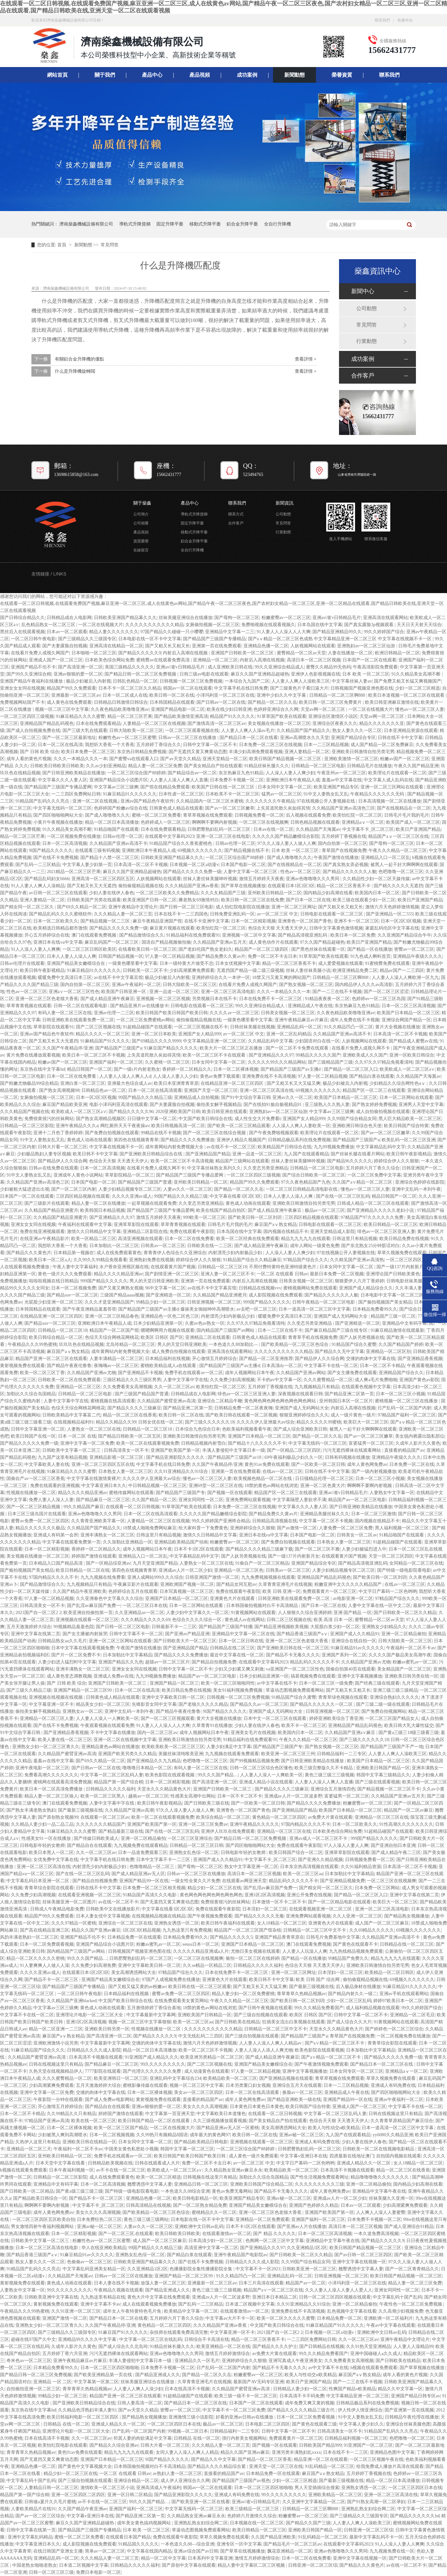 This screenshot has height=2576, width=447. What do you see at coordinates (51, 2297) in the screenshot?
I see `日韩欧美亚洲中文字幕在线` at bounding box center [51, 2297].